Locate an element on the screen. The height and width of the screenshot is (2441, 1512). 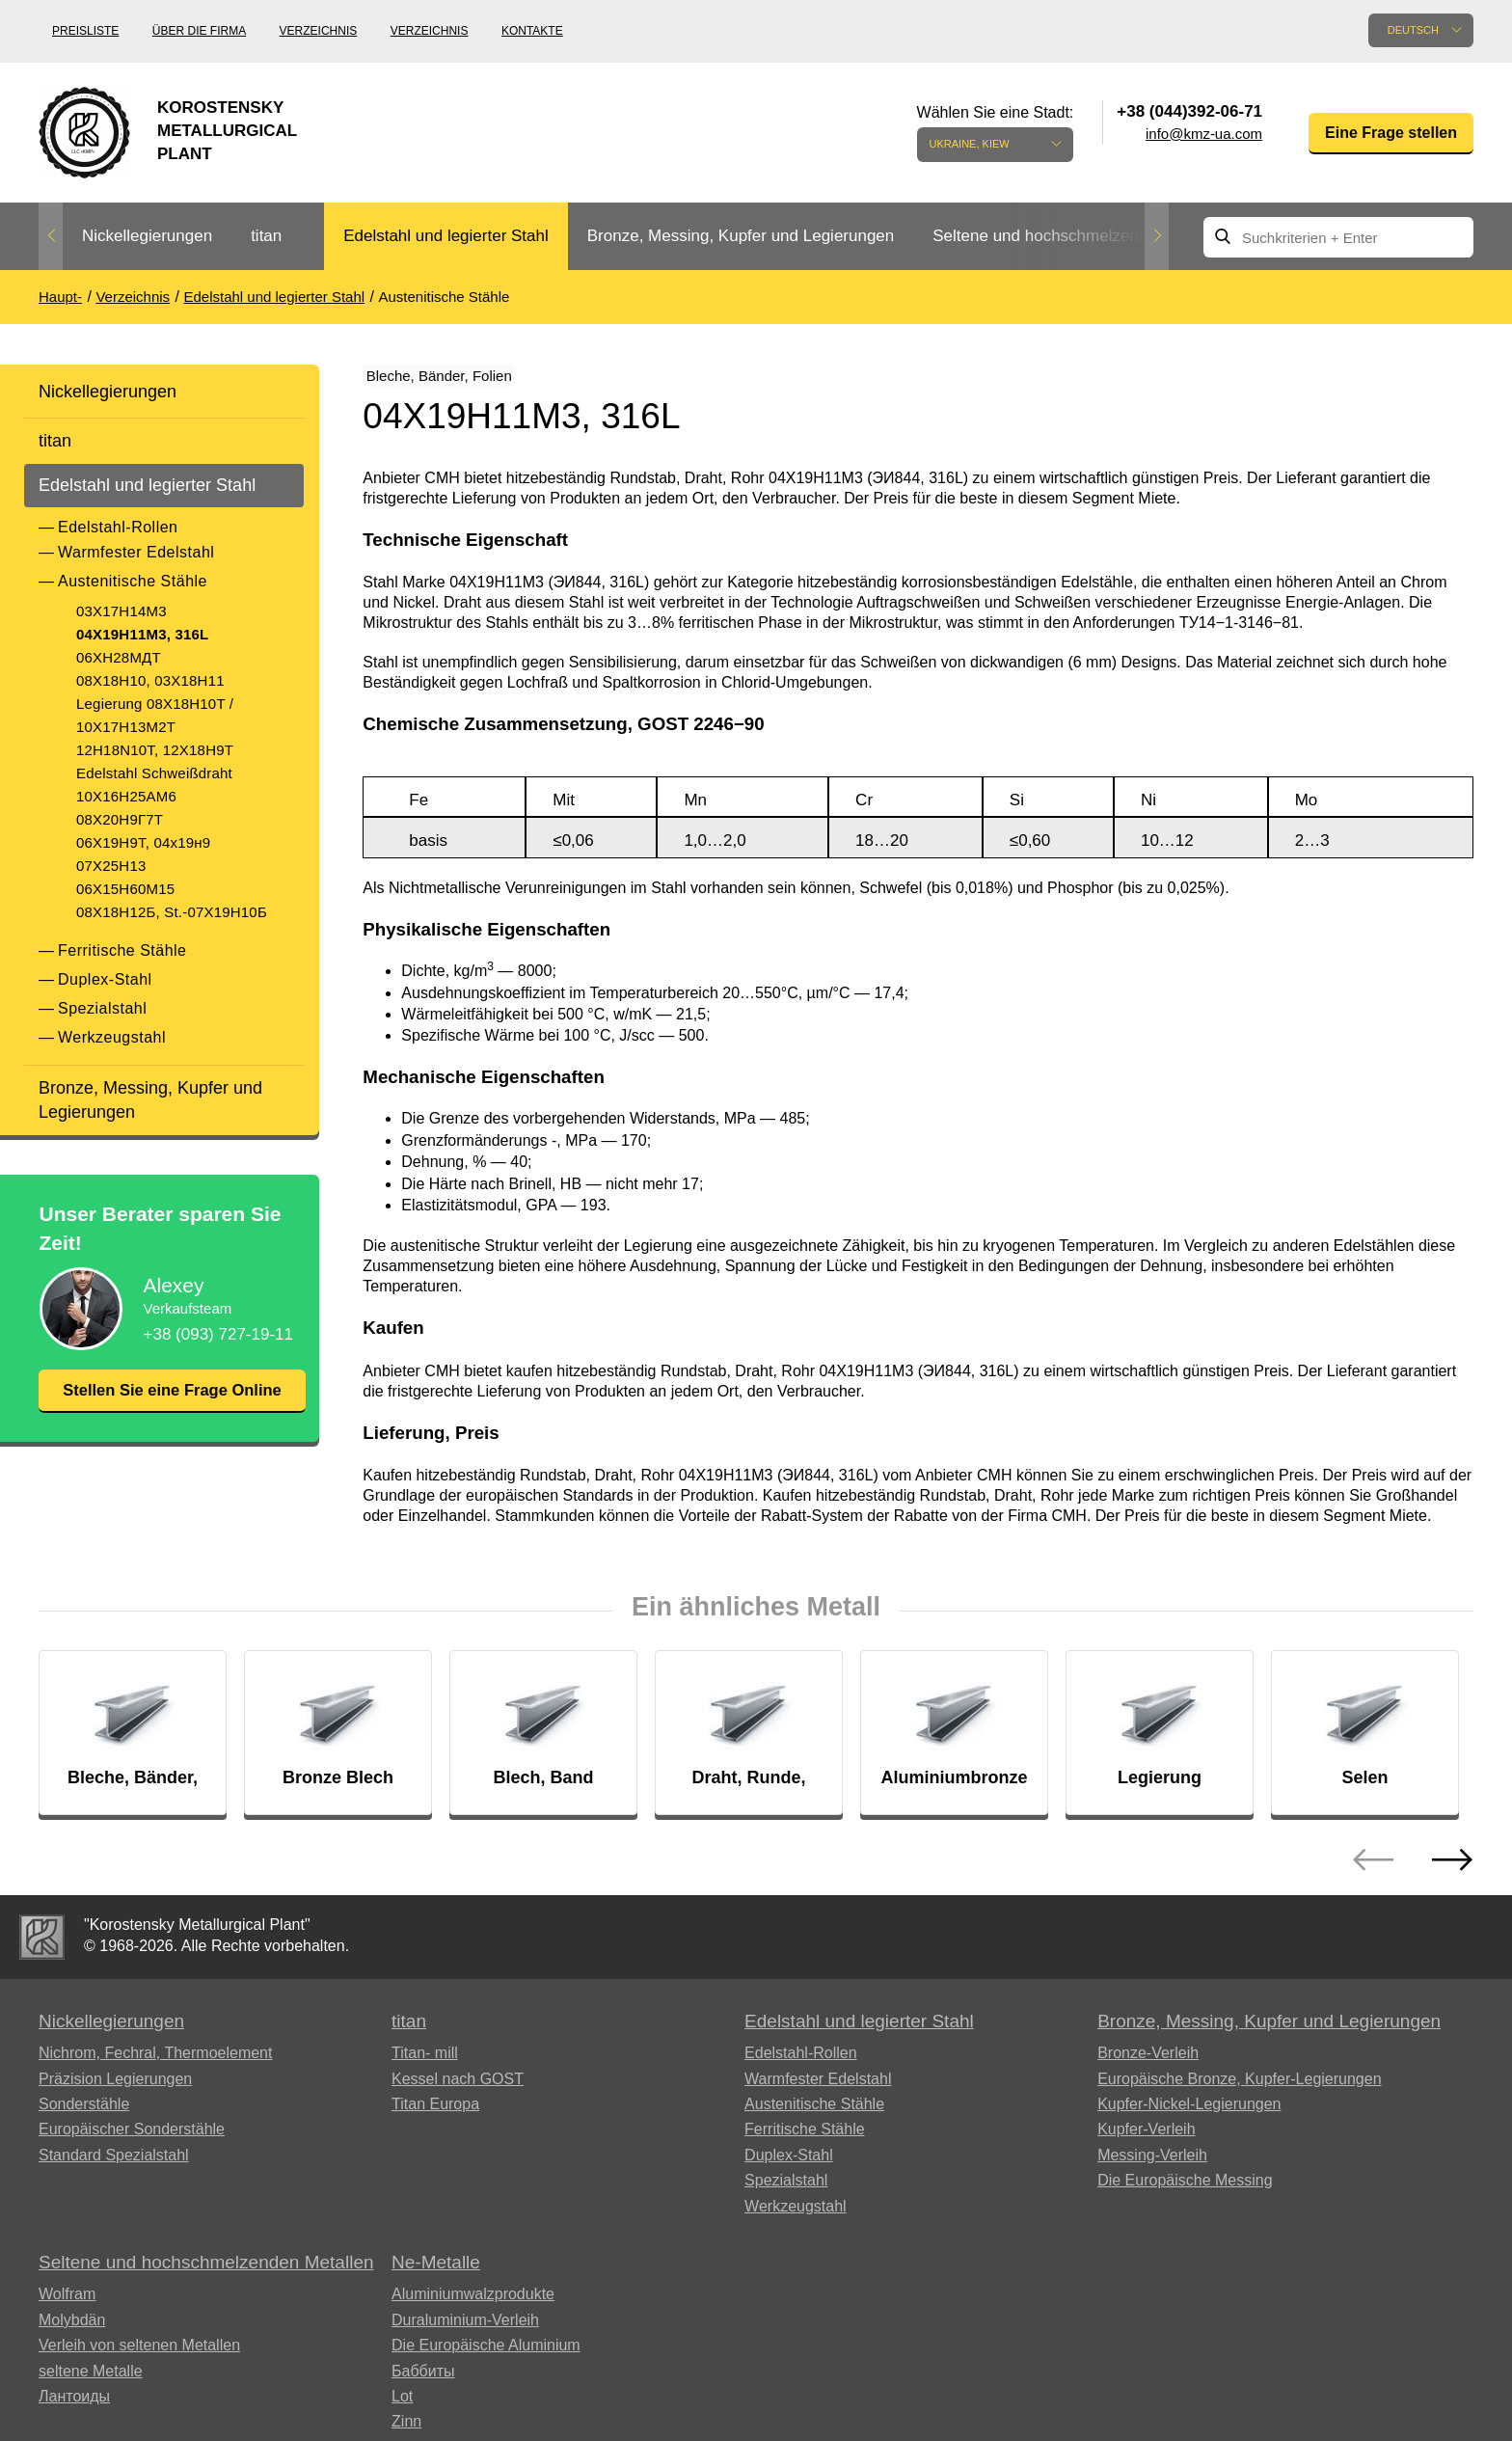
Next [button] is located at coordinates (1157, 236).